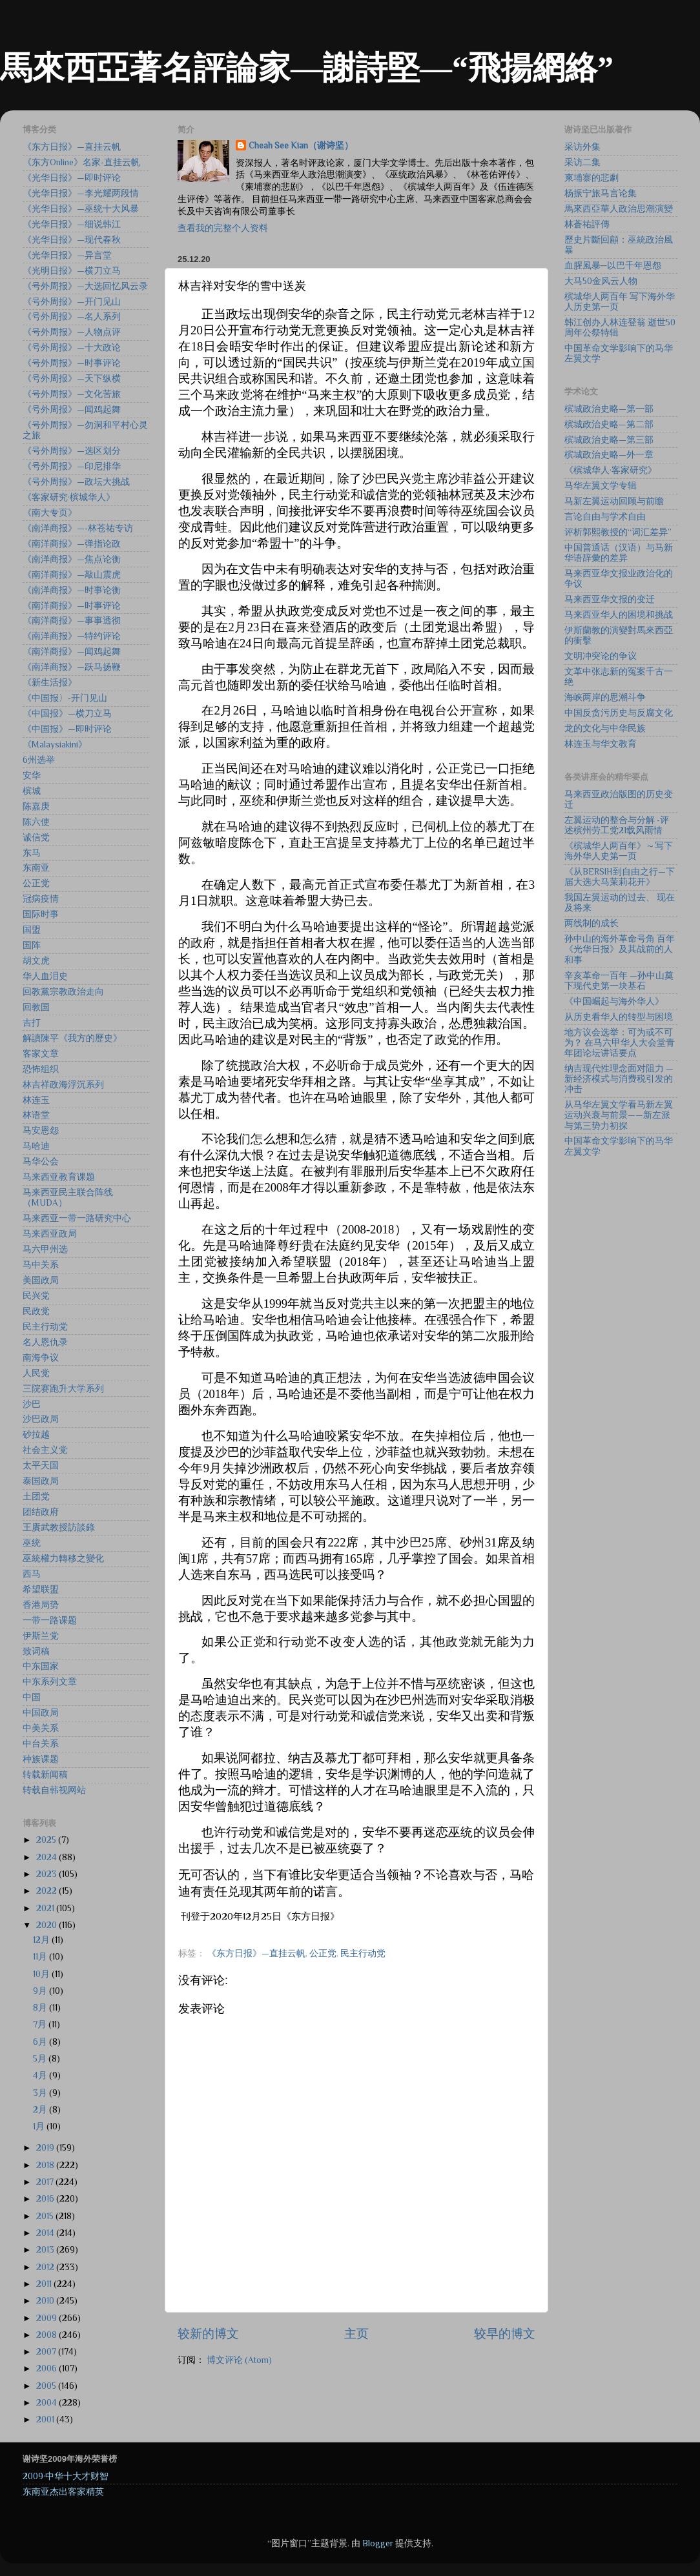 The height and width of the screenshot is (2576, 700). I want to click on 杨振宁旅马言论集, so click(600, 193).